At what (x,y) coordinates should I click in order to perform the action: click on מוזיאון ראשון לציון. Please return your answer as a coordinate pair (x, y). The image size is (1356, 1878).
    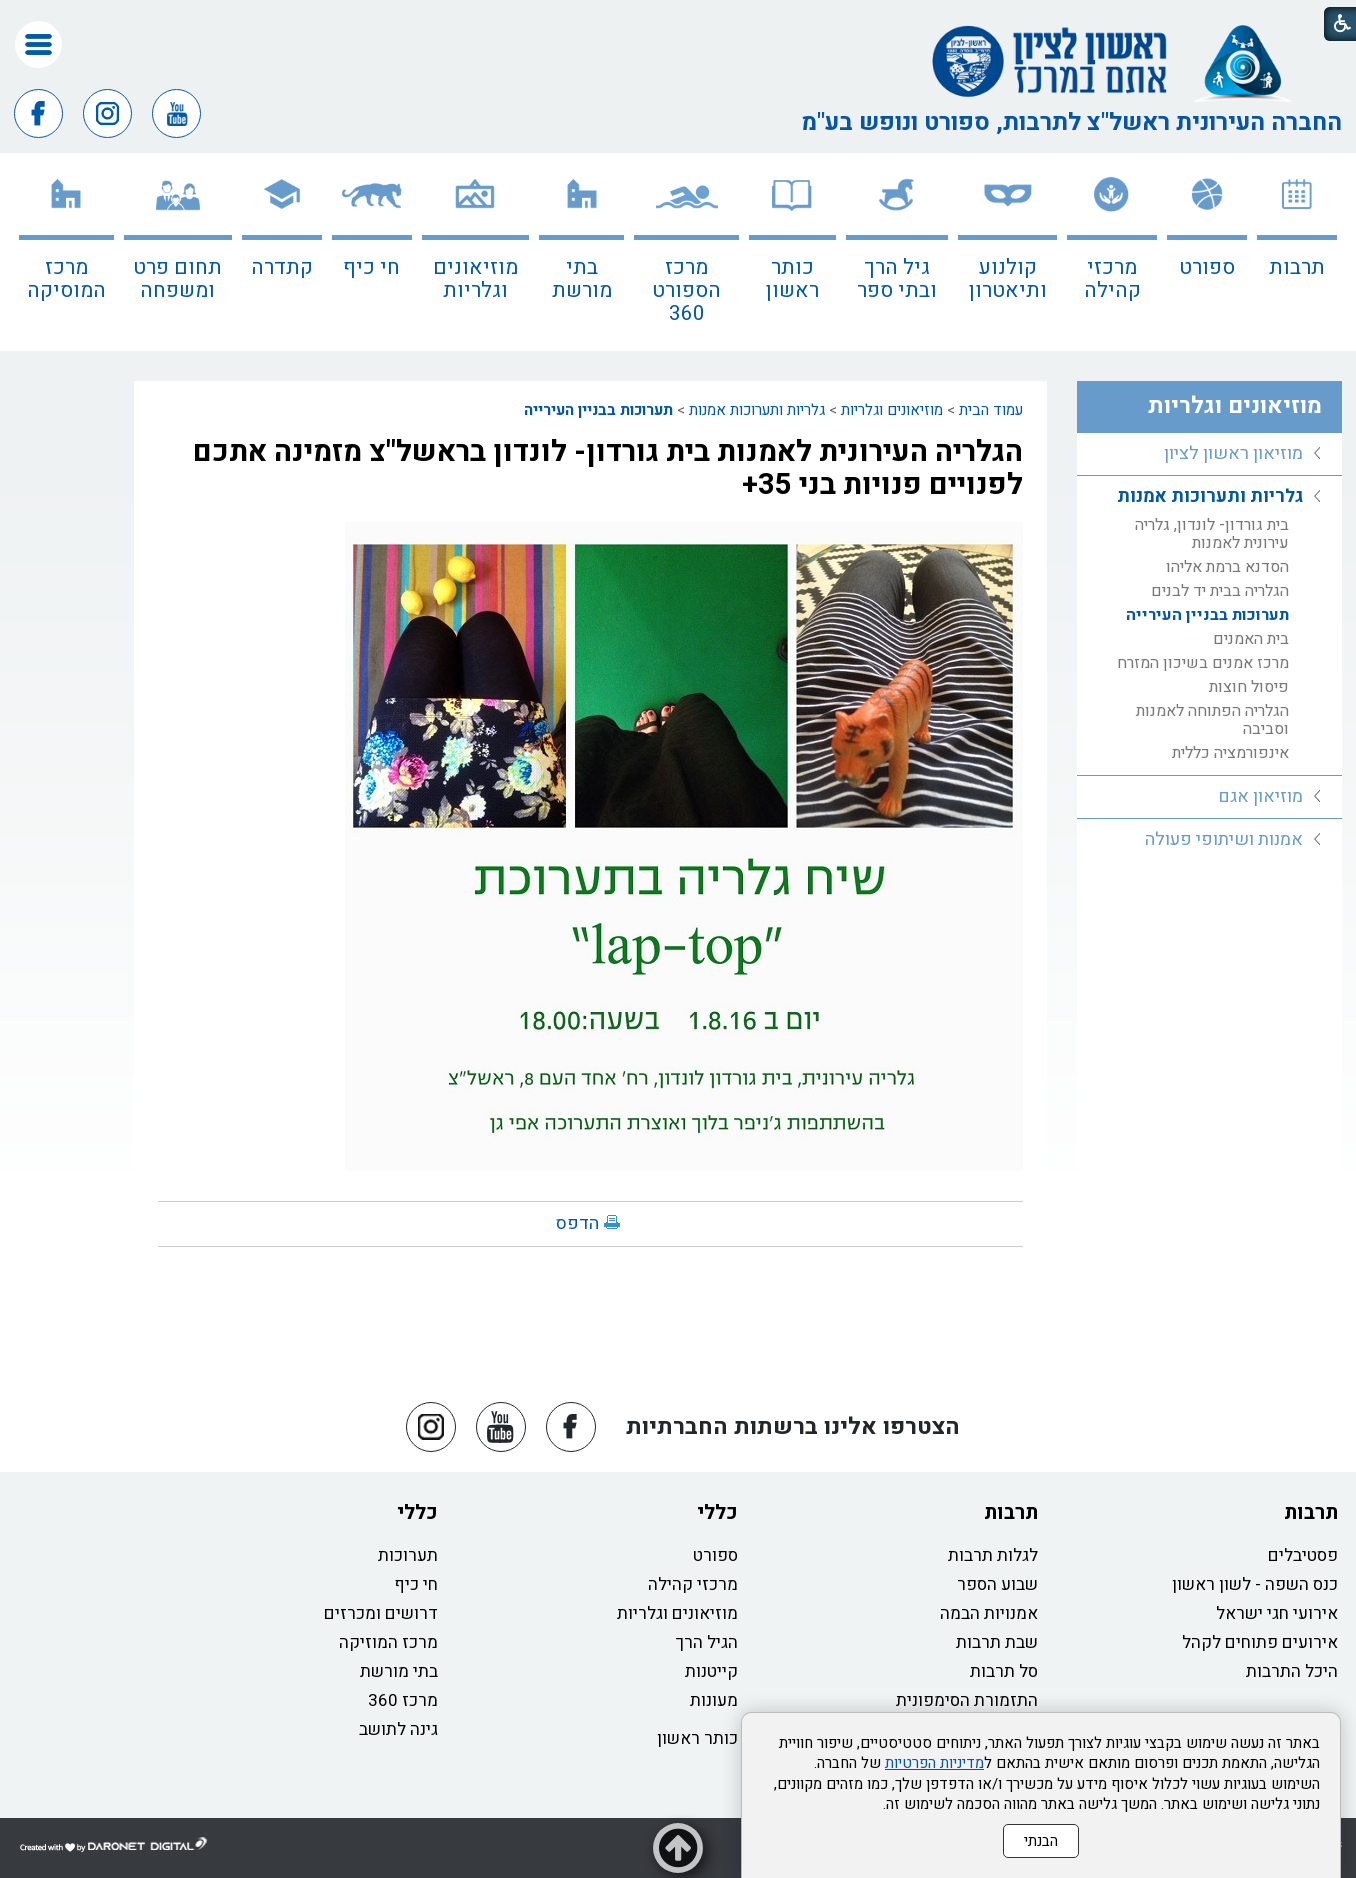
    Looking at the image, I should click on (1233, 453).